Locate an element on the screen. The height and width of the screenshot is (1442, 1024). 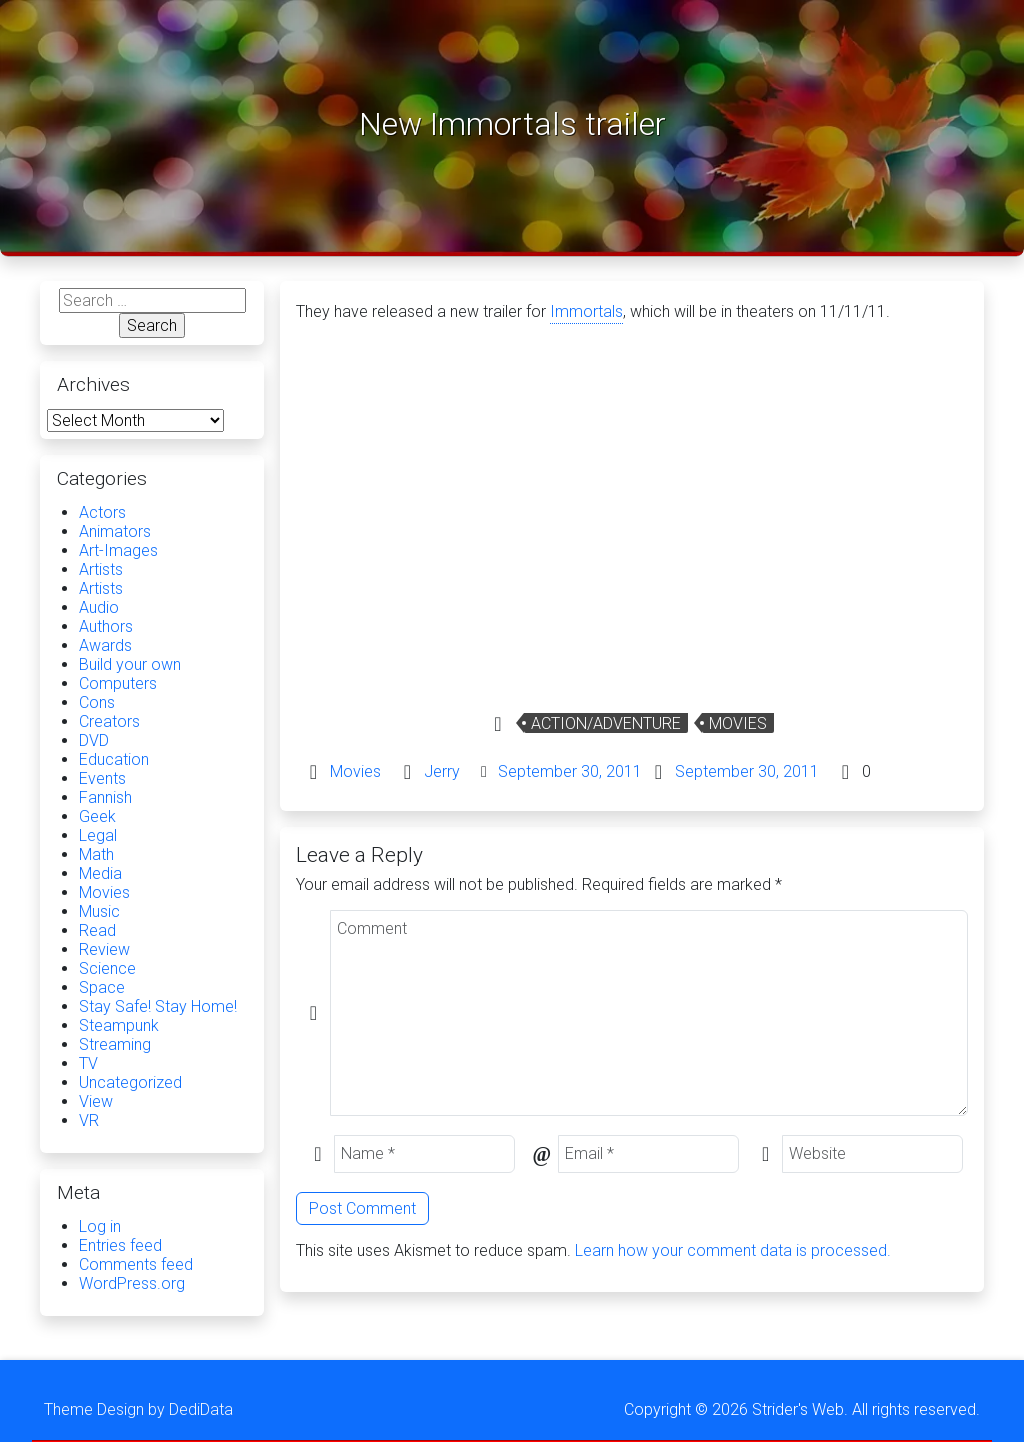
Fannish is located at coordinates (105, 797).